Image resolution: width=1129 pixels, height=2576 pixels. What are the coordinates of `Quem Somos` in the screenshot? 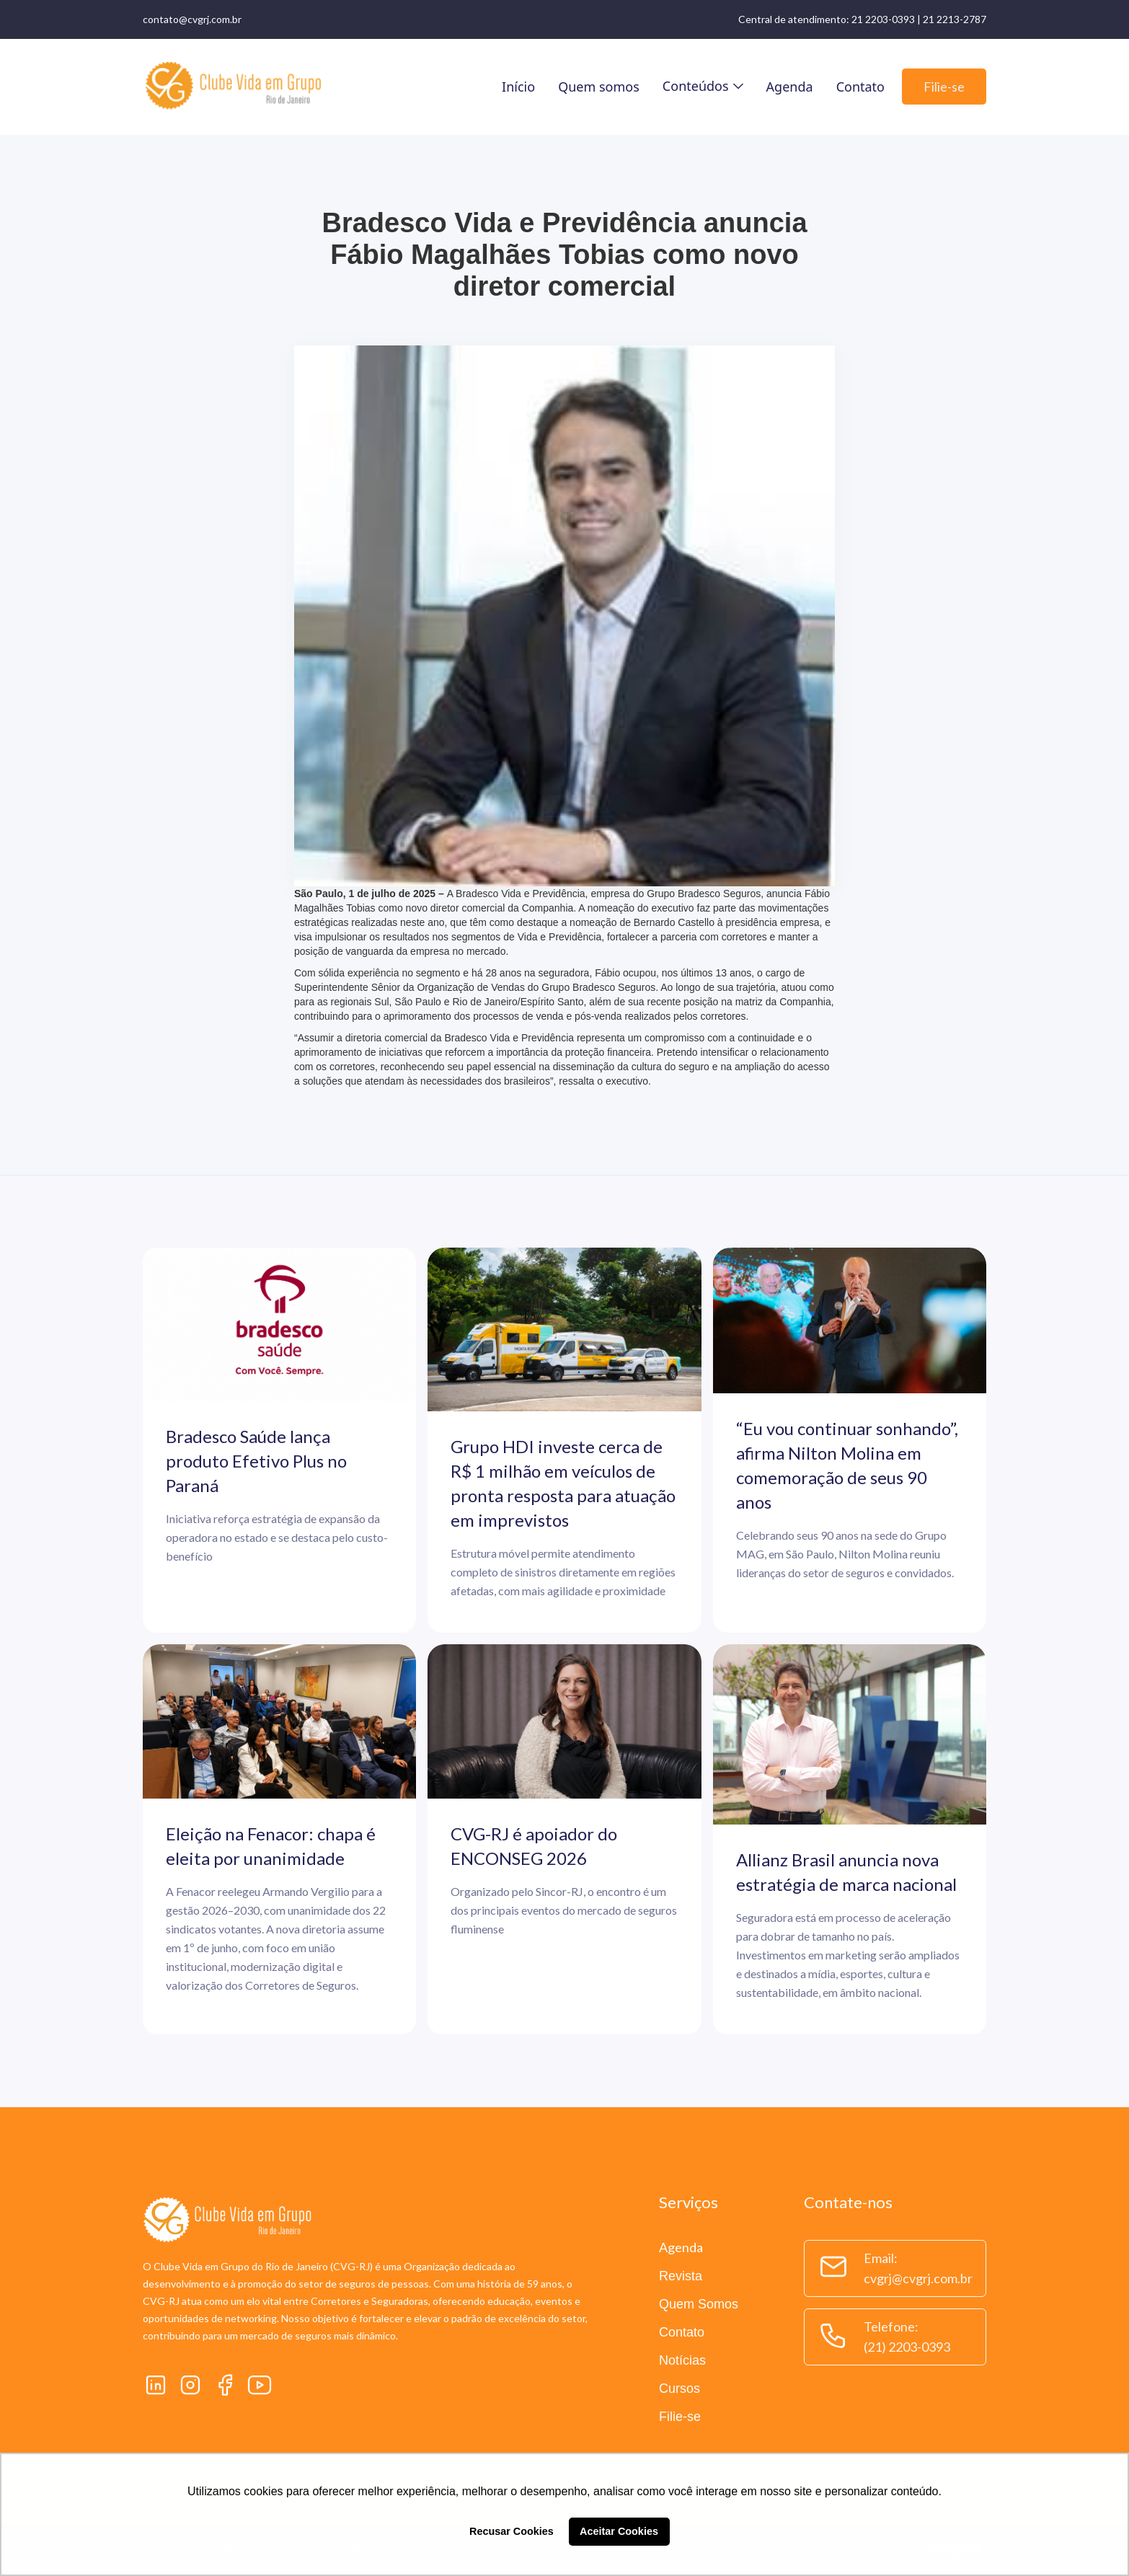 It's located at (698, 2304).